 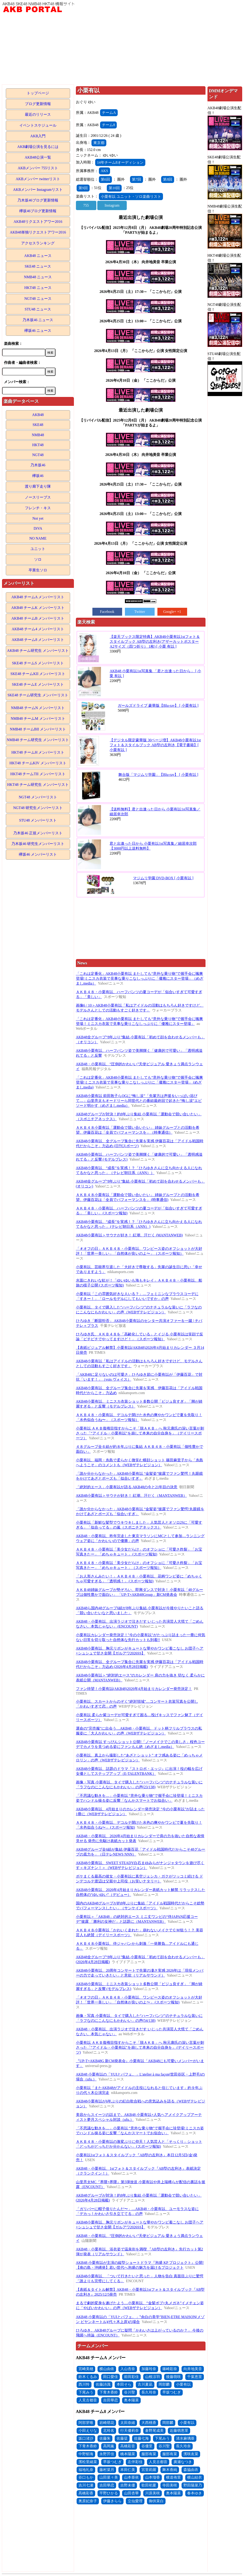 I want to click on 山田杏華, so click(x=131, y=2493).